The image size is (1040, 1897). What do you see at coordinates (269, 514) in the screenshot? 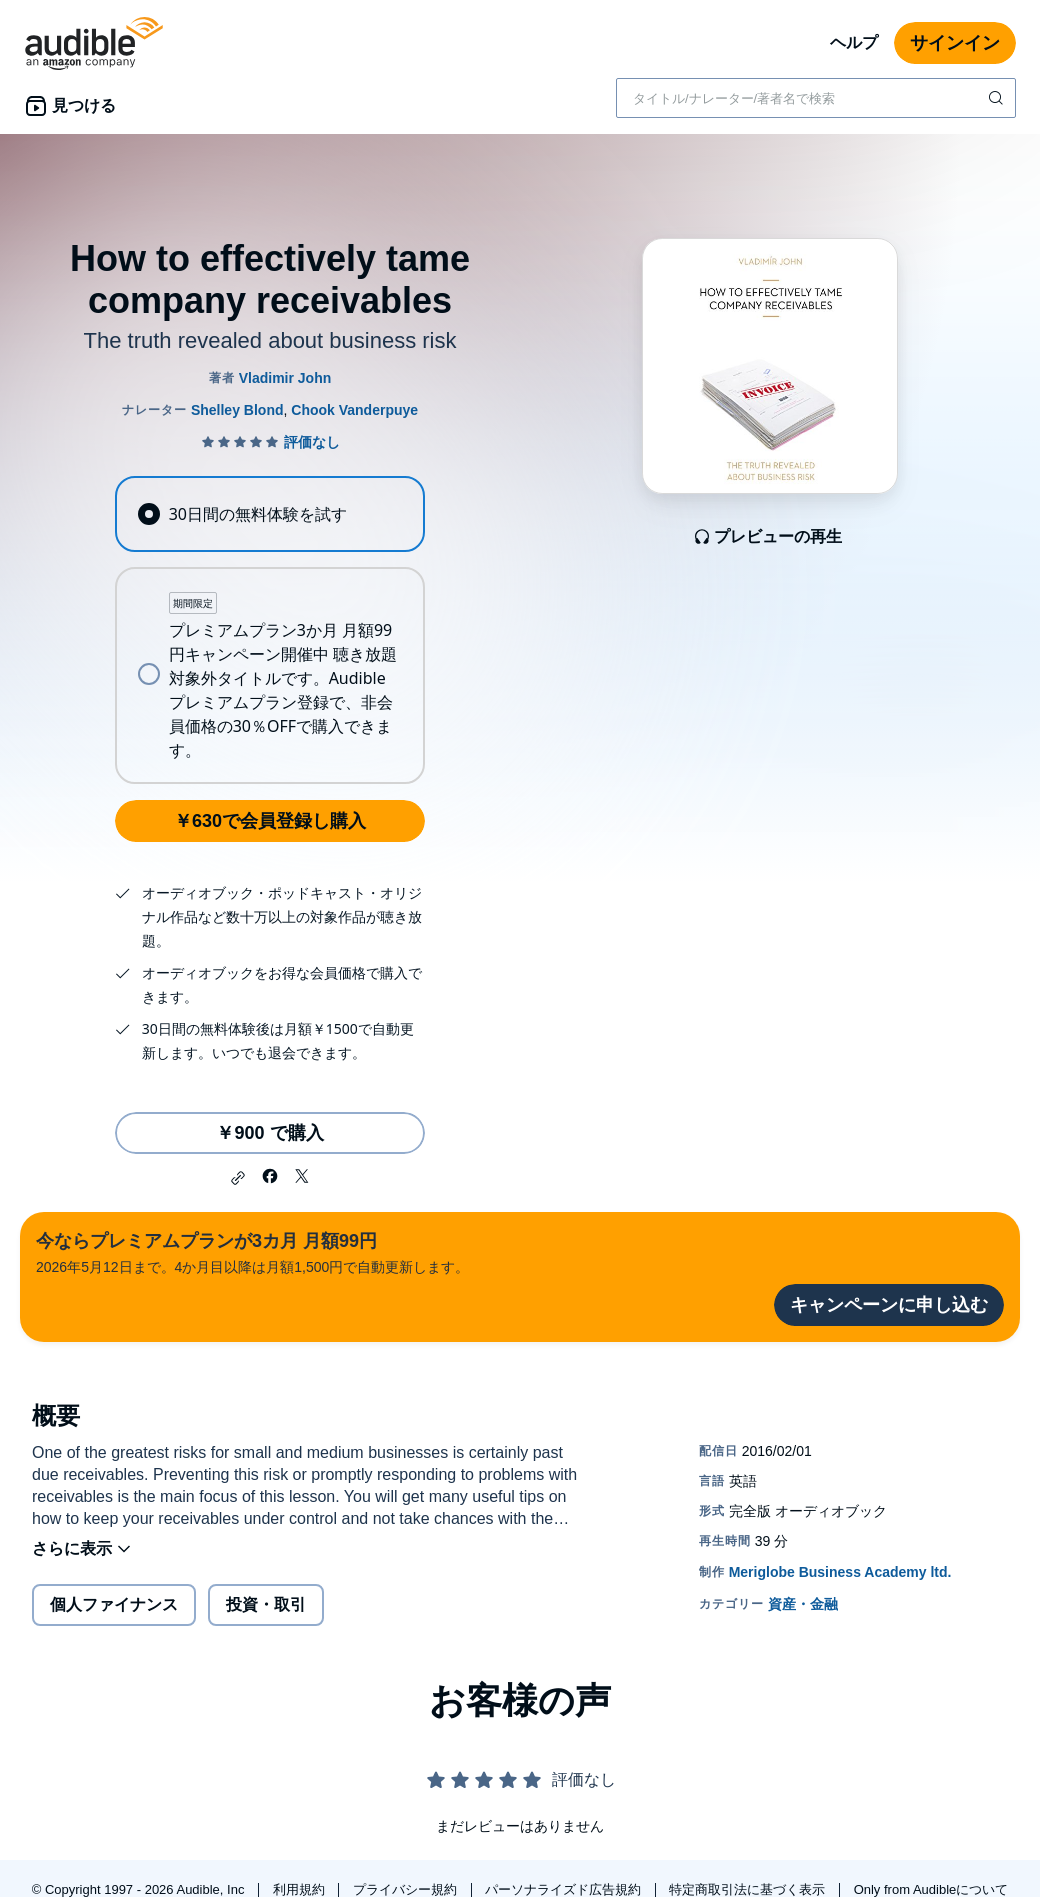
I see `[radio]` at bounding box center [269, 514].